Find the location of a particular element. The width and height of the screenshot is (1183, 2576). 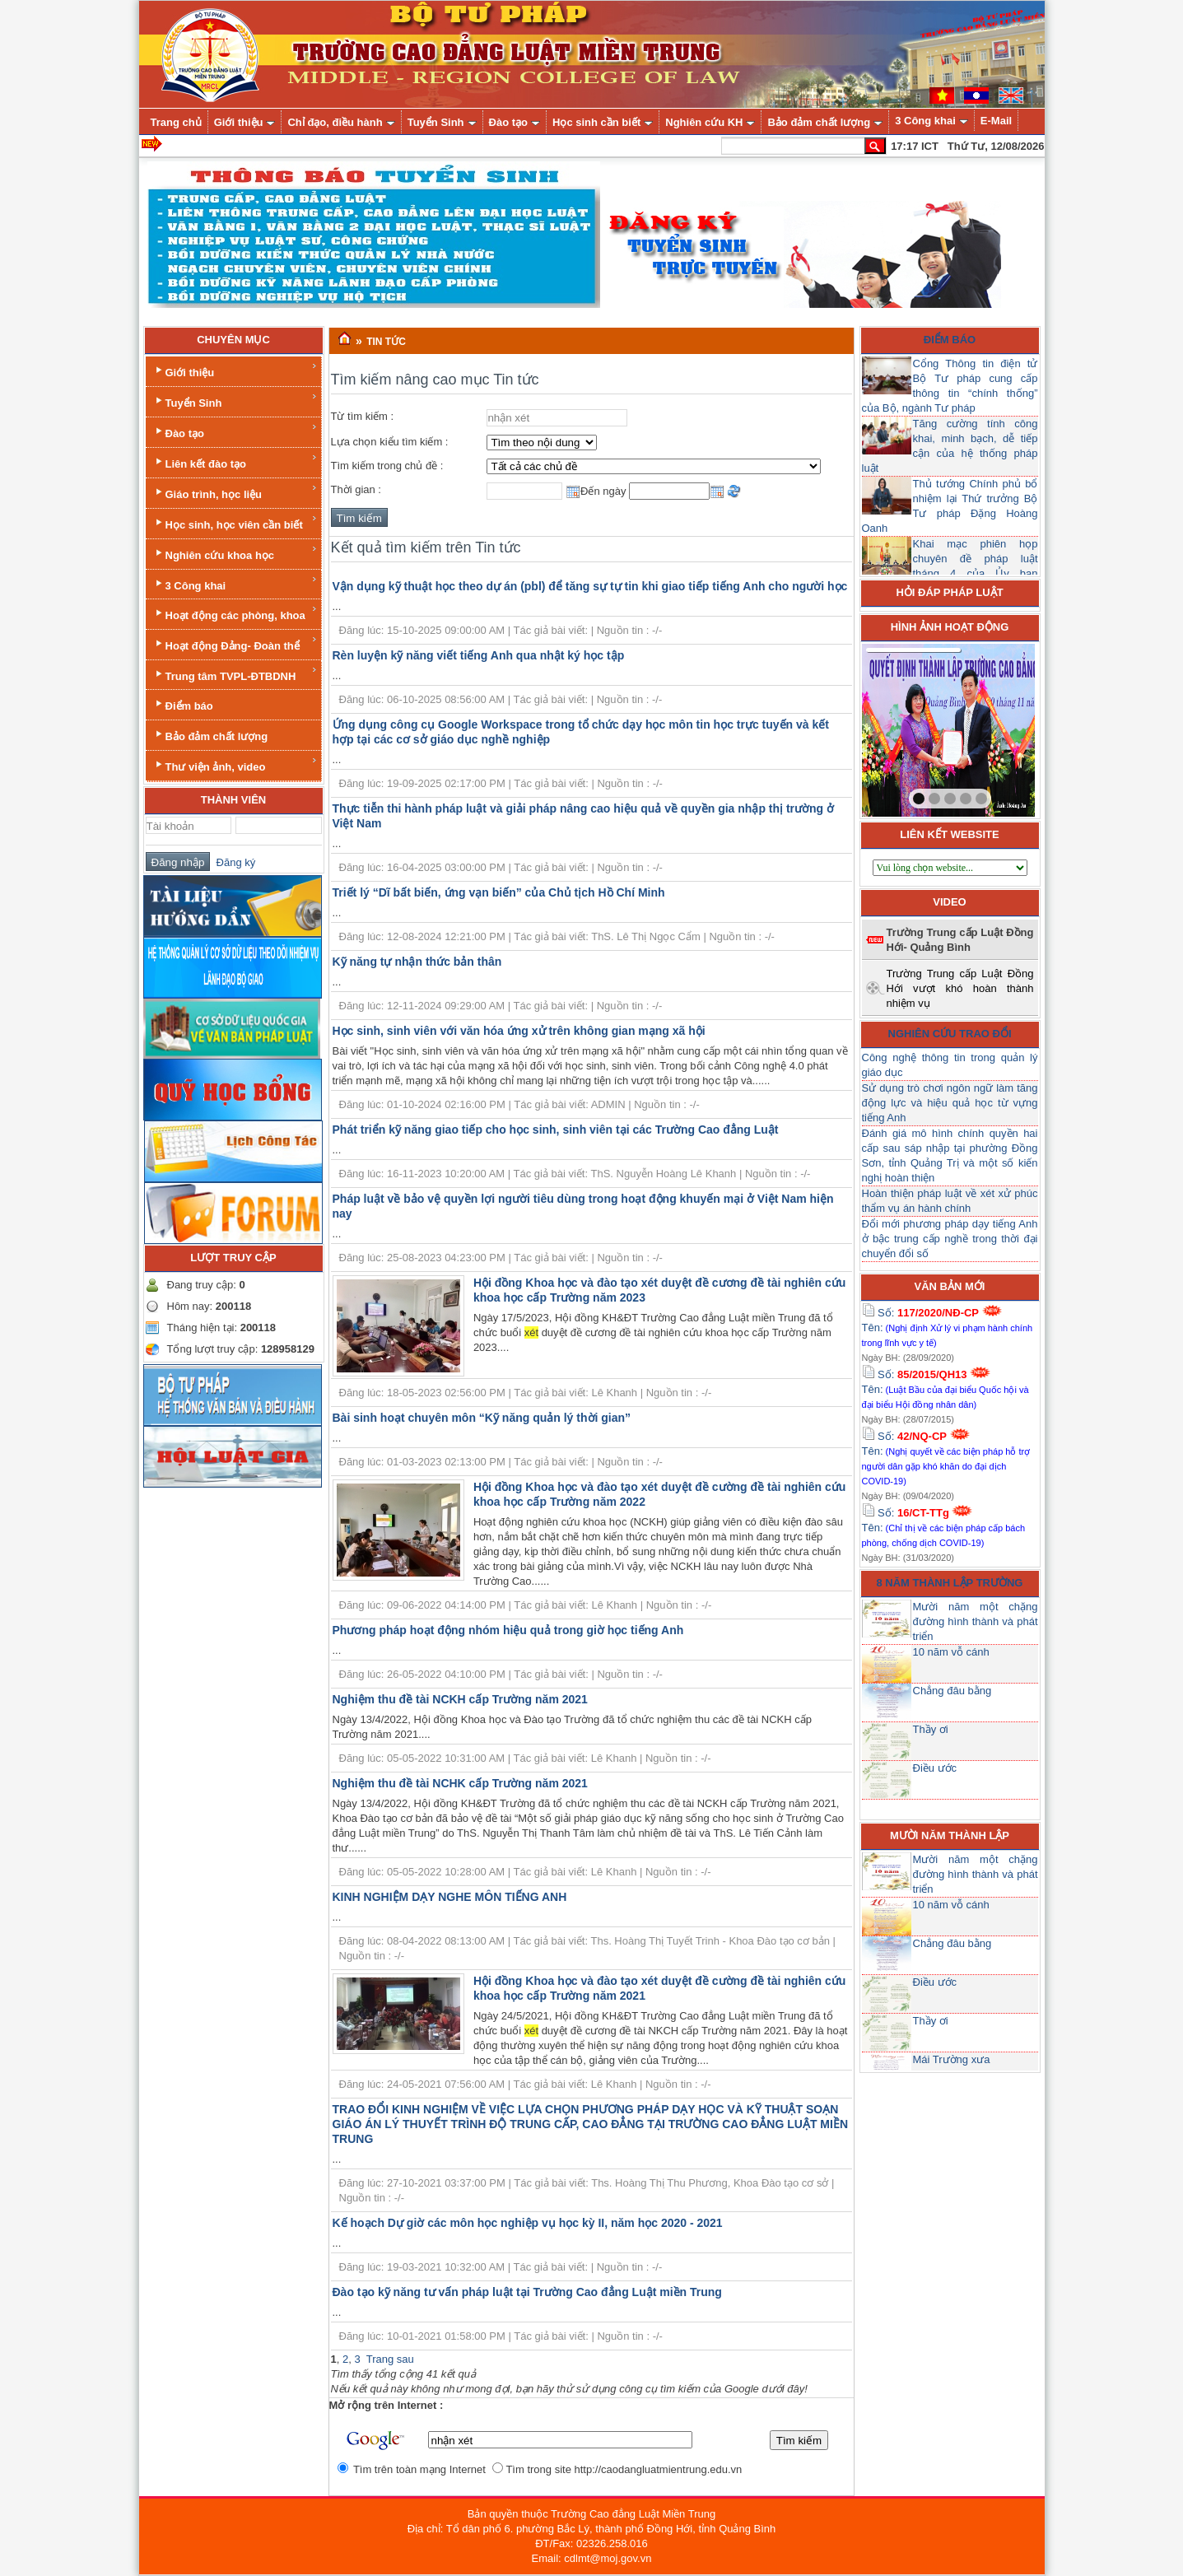

Học sinh, học viên cần biết is located at coordinates (235, 522).